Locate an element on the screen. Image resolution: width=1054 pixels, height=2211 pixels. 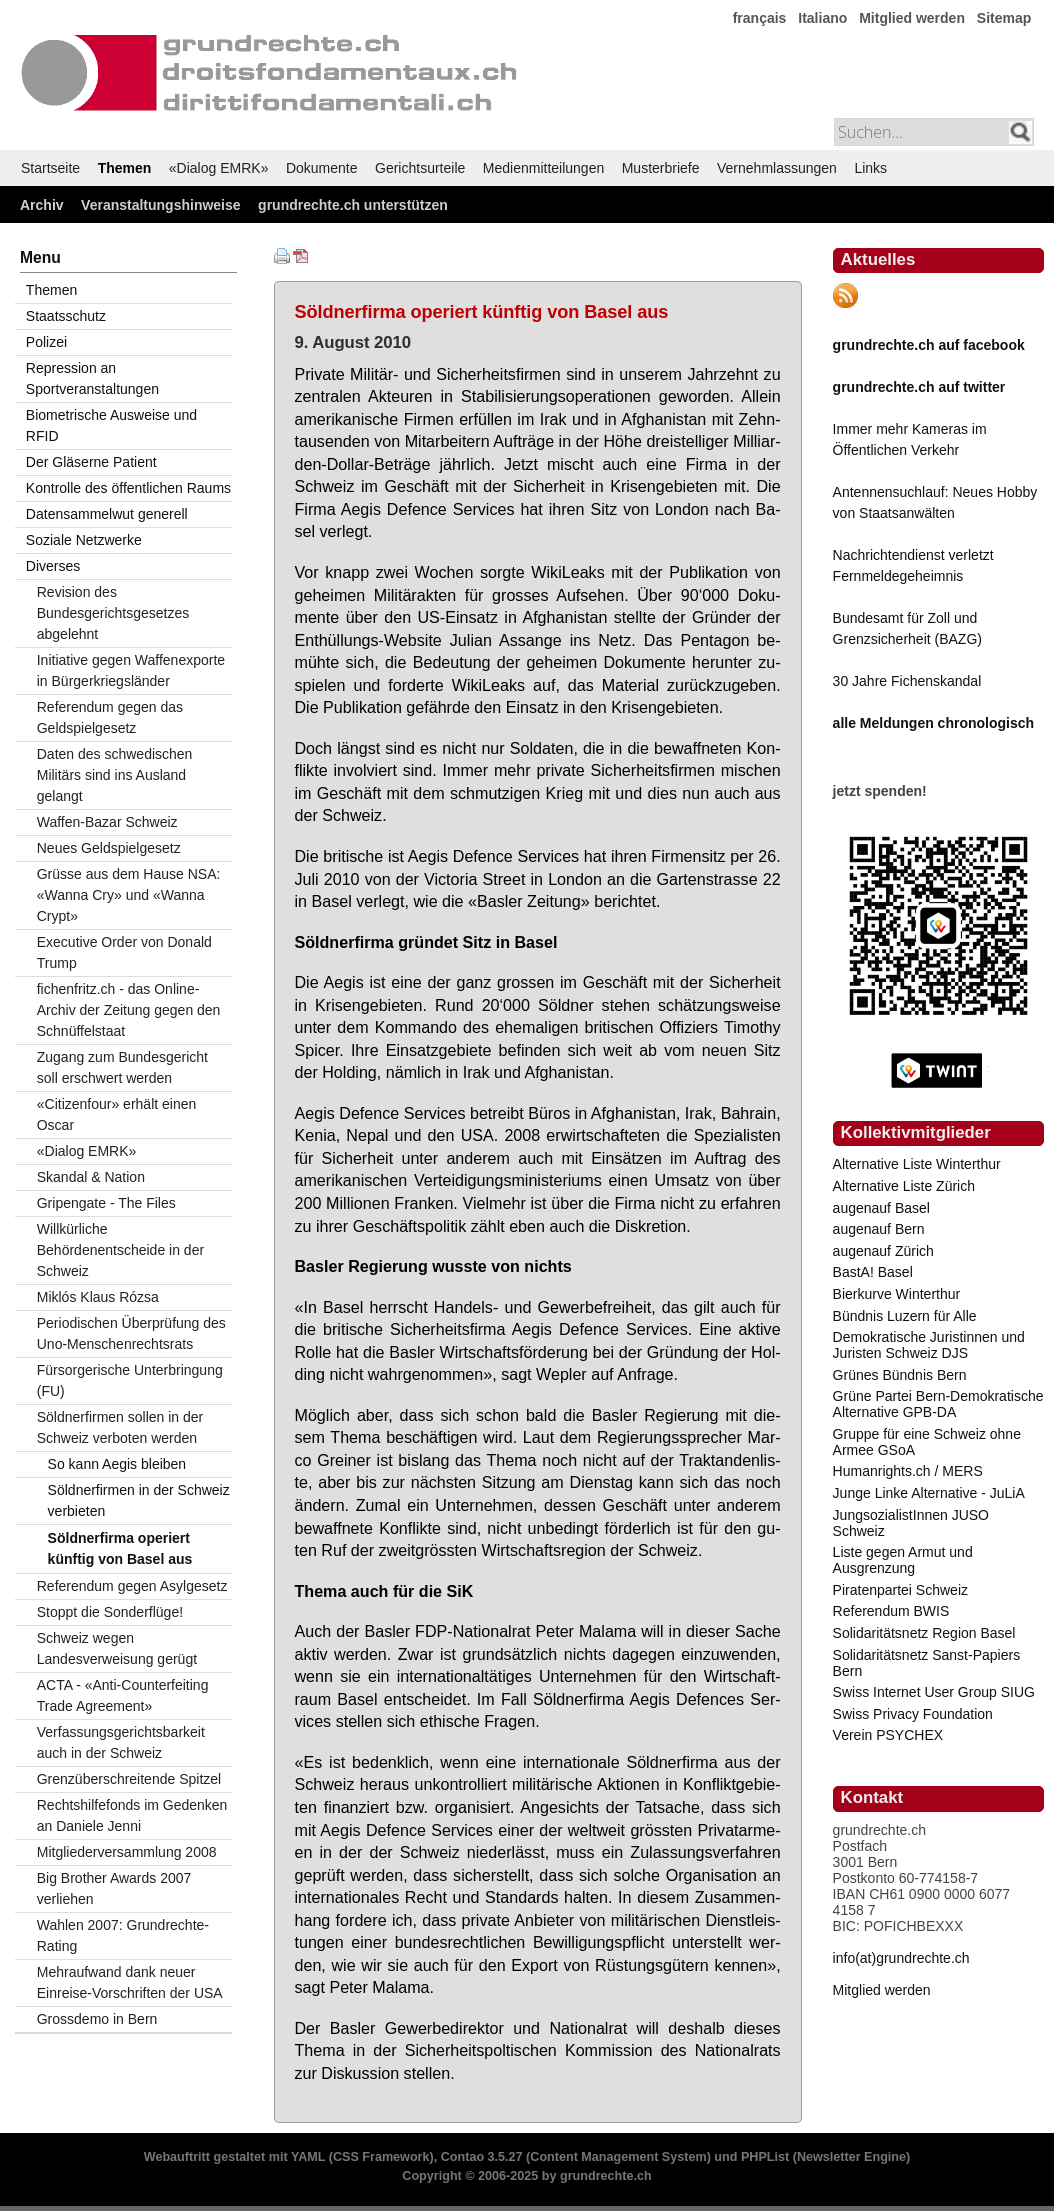
Sitemap is located at coordinates (1004, 18).